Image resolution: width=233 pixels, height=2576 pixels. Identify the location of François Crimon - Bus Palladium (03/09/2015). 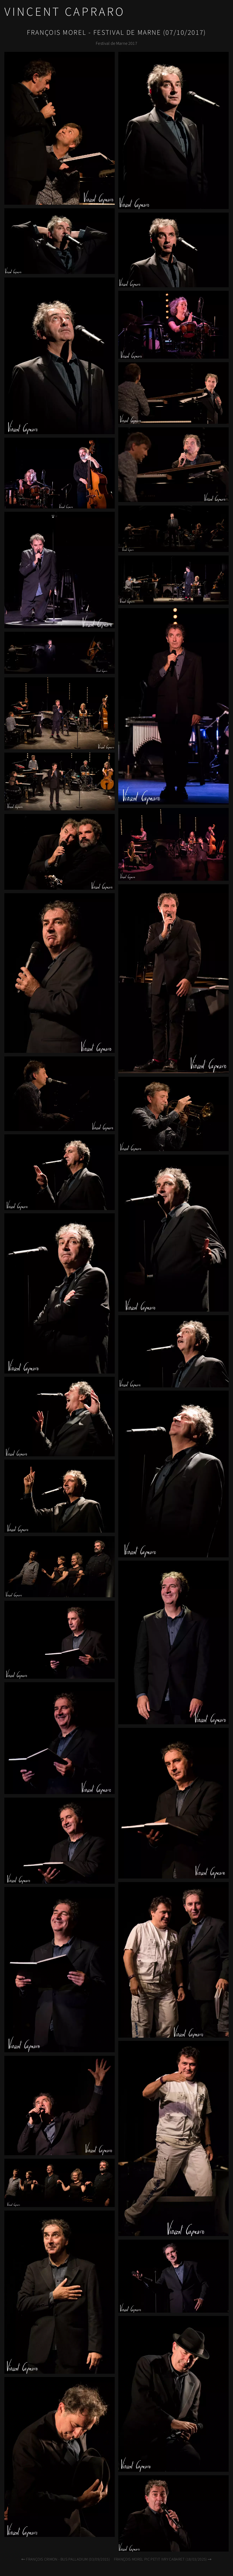
(65, 2559).